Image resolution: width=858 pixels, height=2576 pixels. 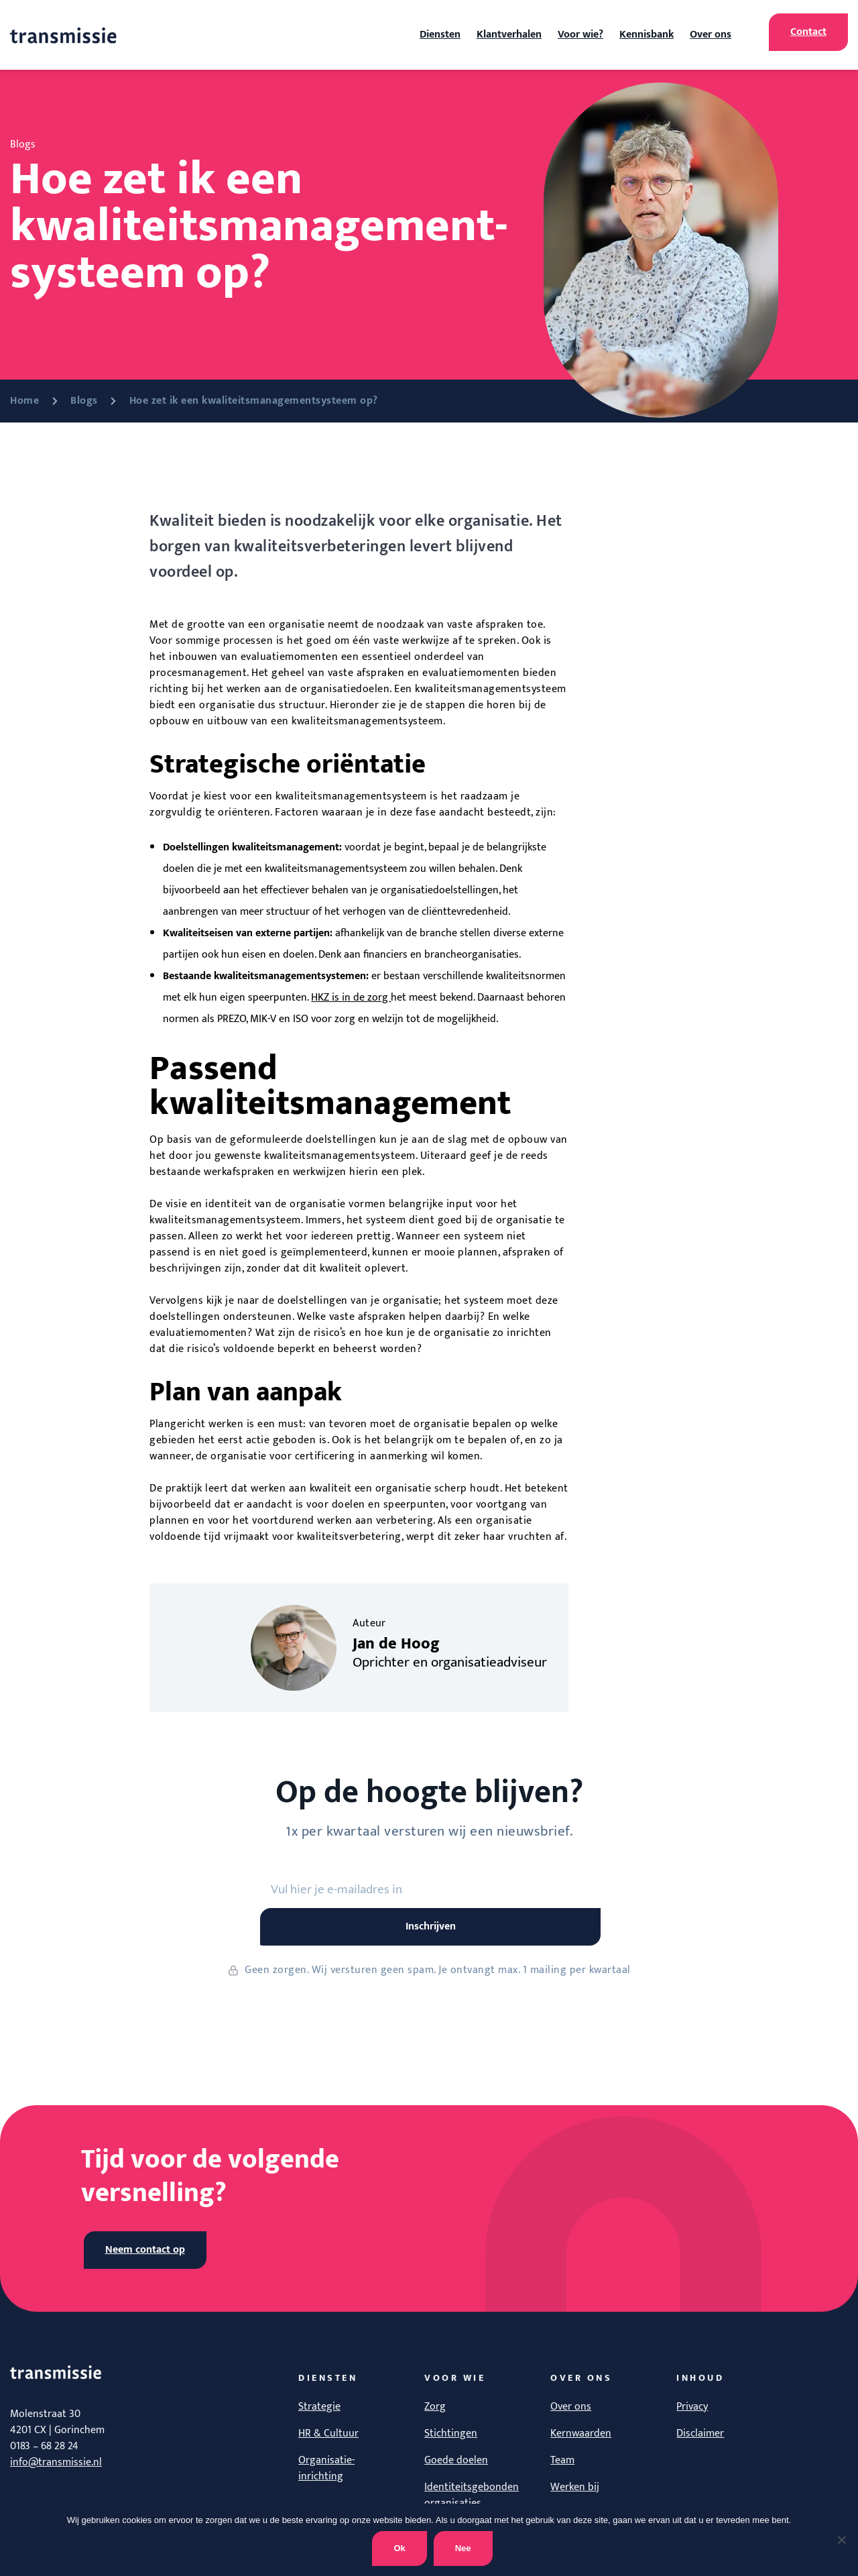 What do you see at coordinates (580, 2433) in the screenshot?
I see `Kernwaarden` at bounding box center [580, 2433].